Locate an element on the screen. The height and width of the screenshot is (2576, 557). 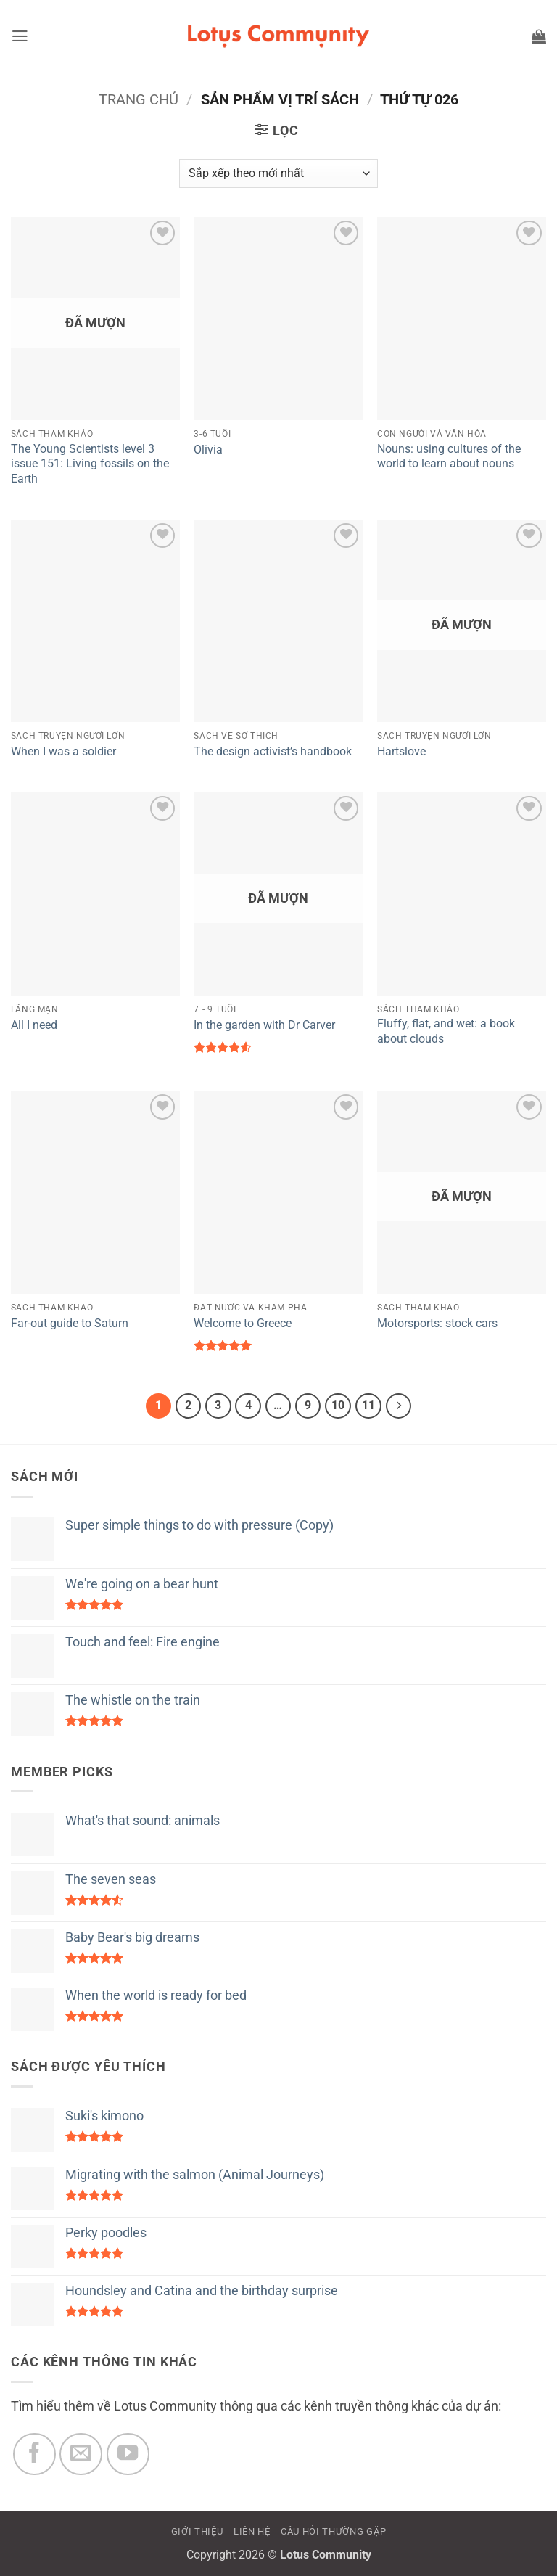
Fluffy, flat, and wet: a book about clouds is located at coordinates (446, 1031).